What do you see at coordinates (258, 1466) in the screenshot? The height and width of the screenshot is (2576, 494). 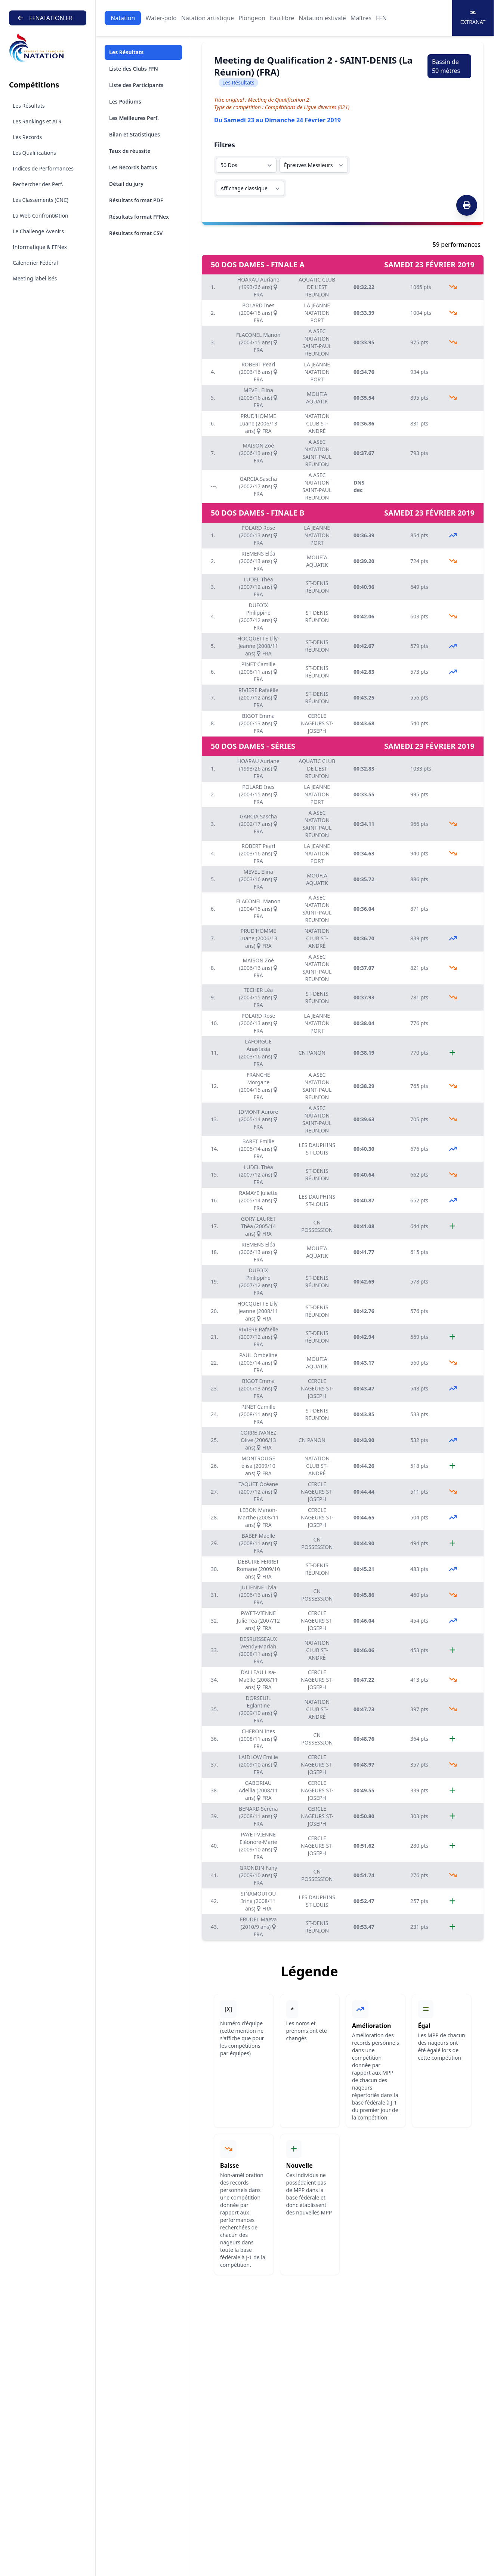 I see `MONTROUGE élisa (2009/10 ans) FRA` at bounding box center [258, 1466].